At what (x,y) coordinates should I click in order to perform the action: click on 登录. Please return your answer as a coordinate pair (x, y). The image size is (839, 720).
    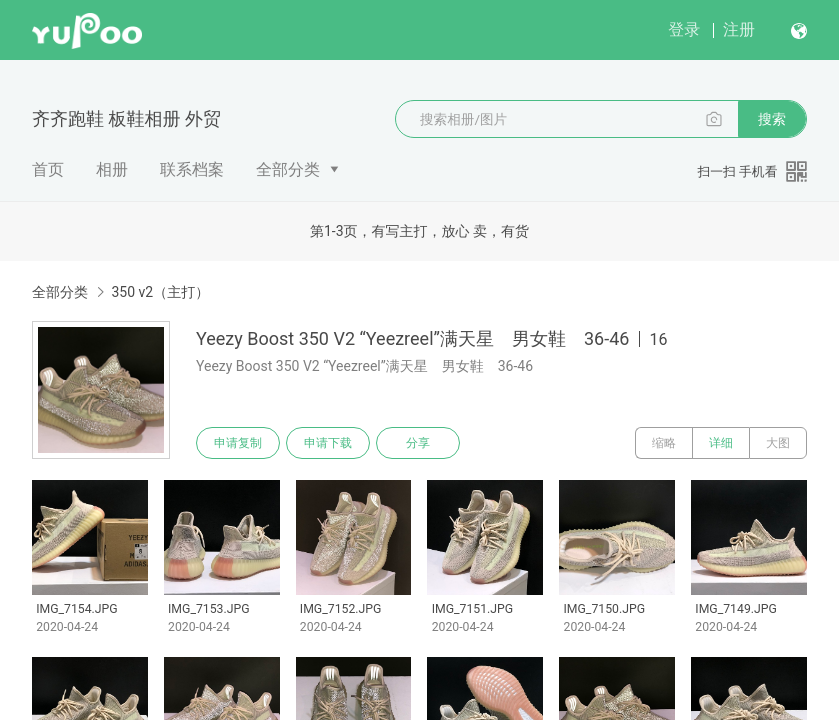
    Looking at the image, I should click on (684, 29).